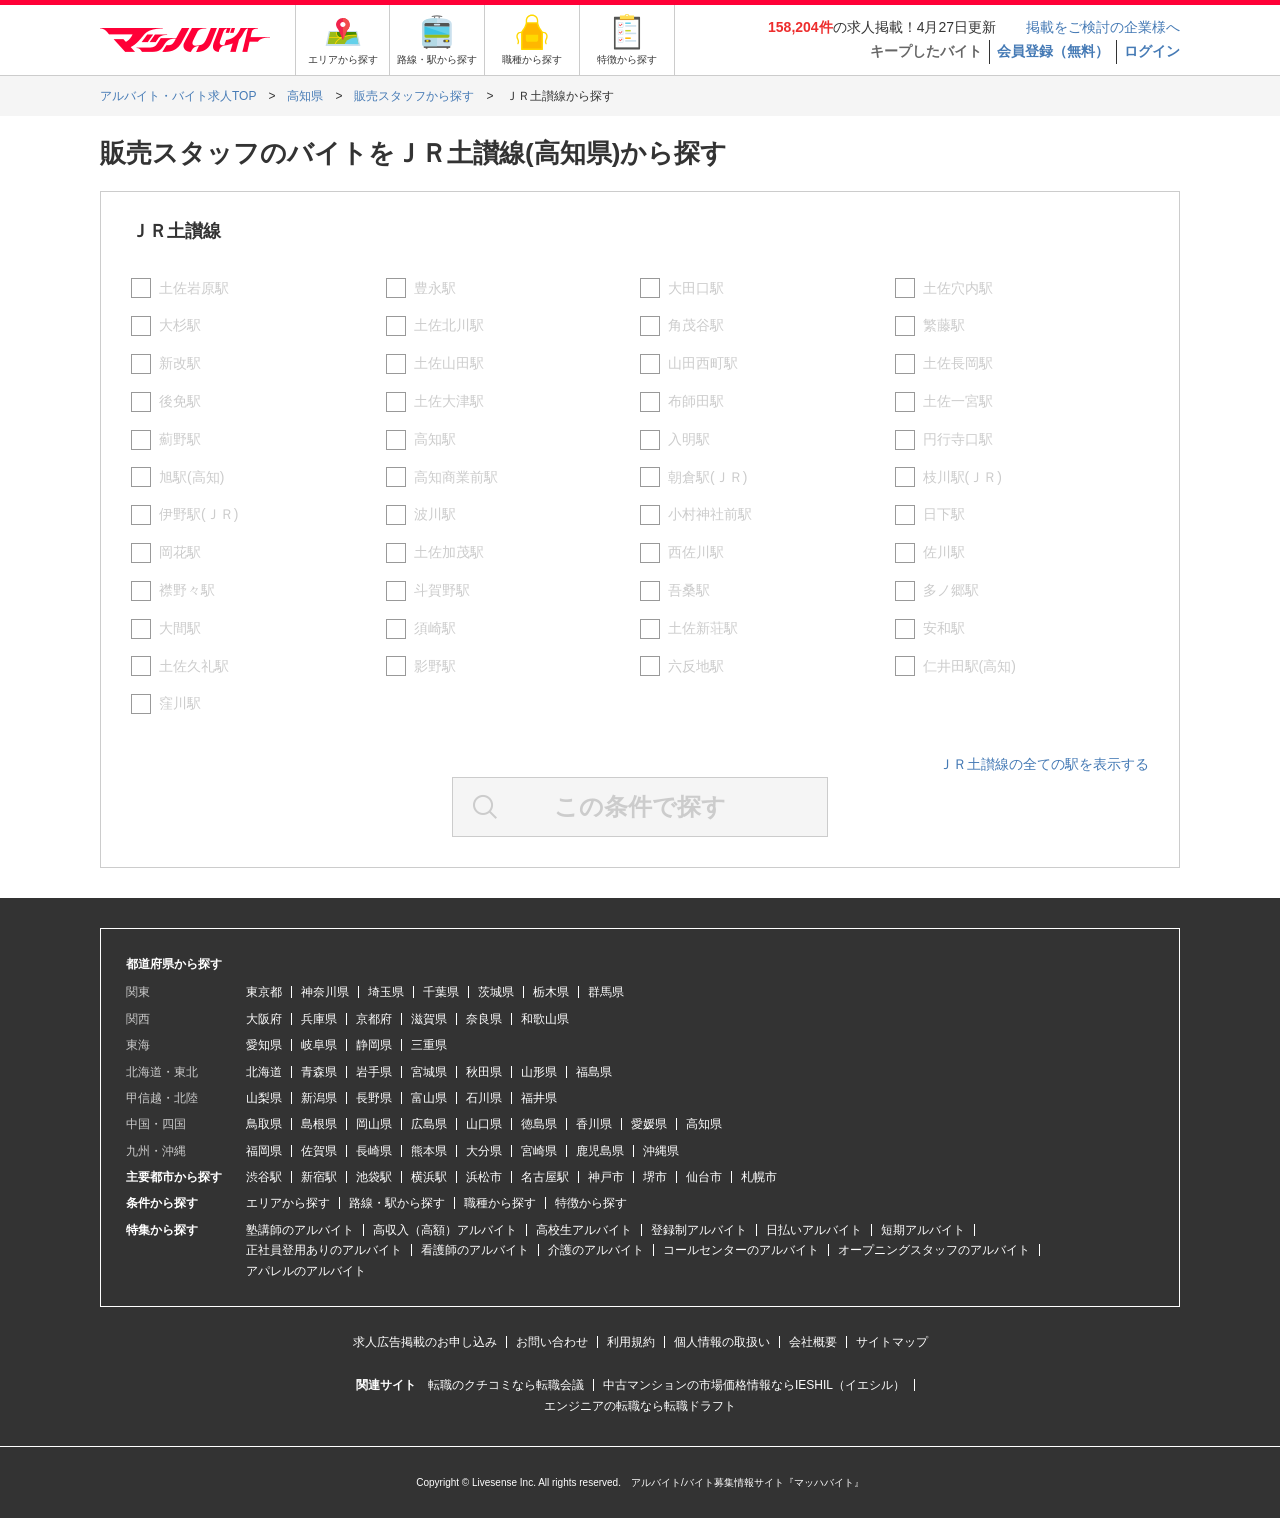  Describe the element at coordinates (722, 1342) in the screenshot. I see `個人情報の取扱い` at that location.